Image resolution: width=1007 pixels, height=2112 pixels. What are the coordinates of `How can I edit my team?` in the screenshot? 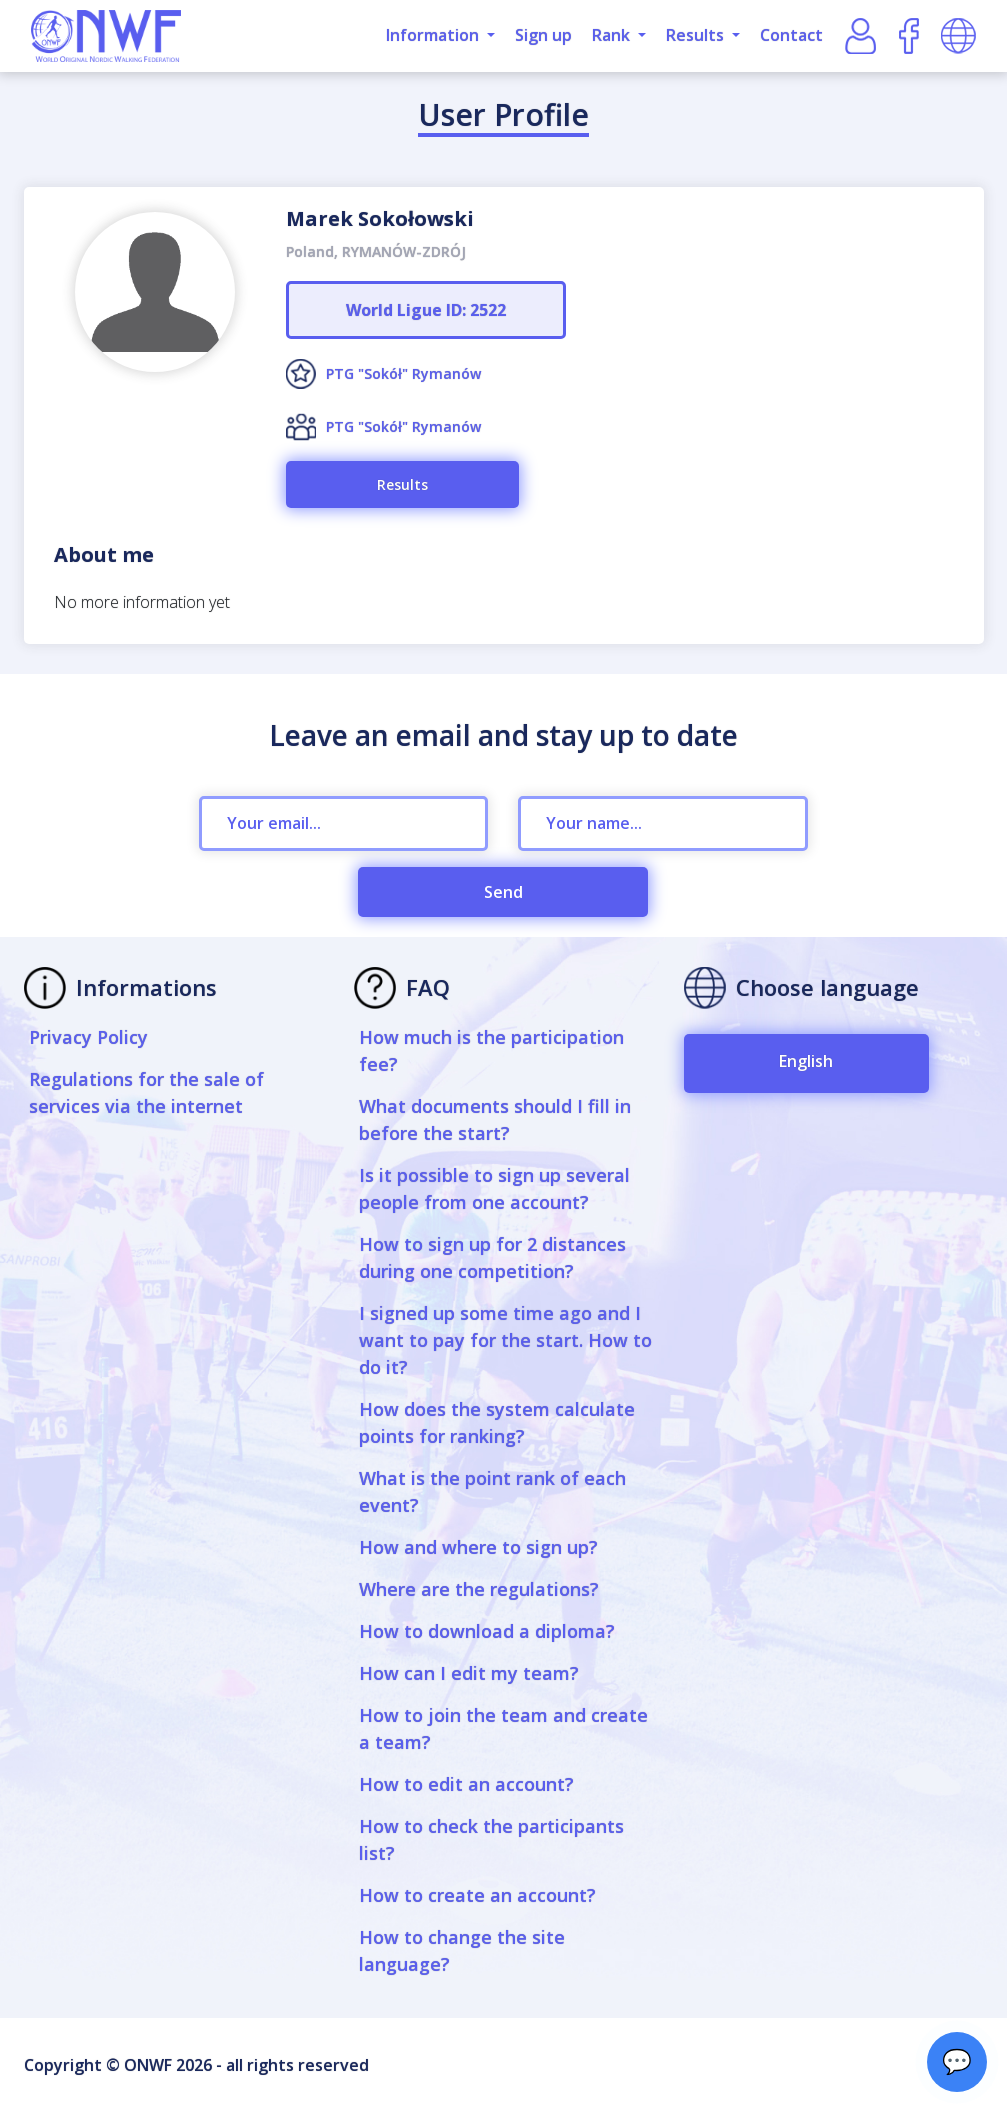 It's located at (469, 1673).